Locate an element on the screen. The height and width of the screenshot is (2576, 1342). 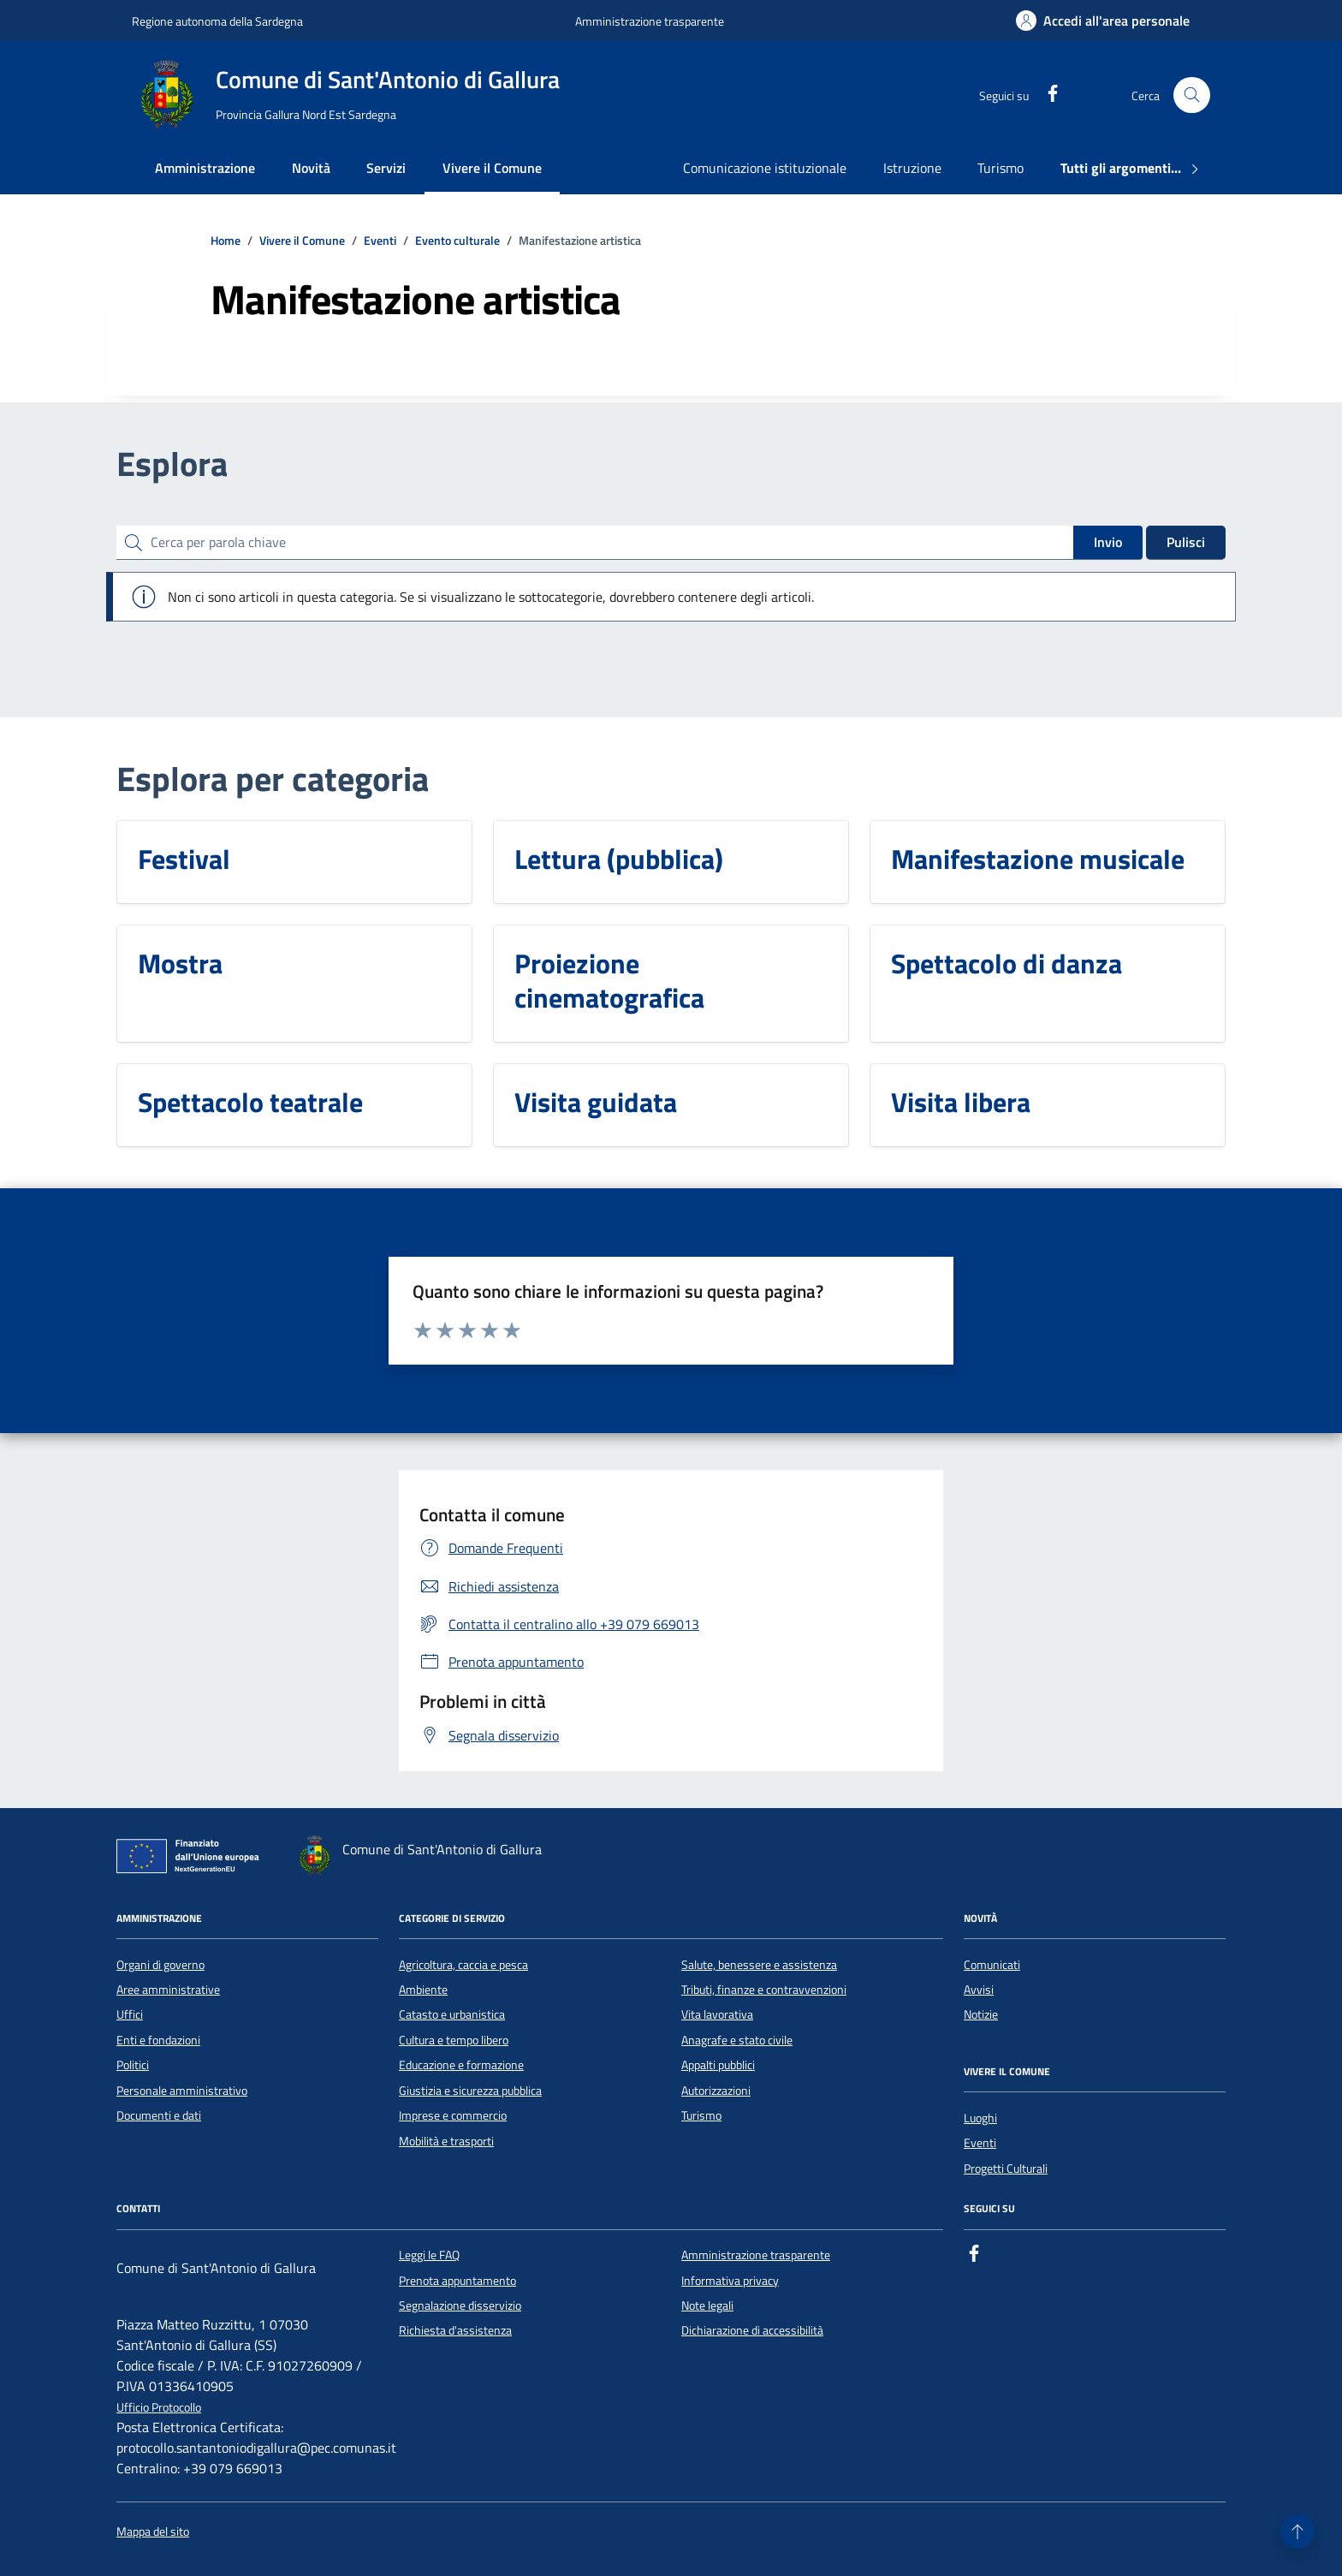
Notizie is located at coordinates (981, 2014).